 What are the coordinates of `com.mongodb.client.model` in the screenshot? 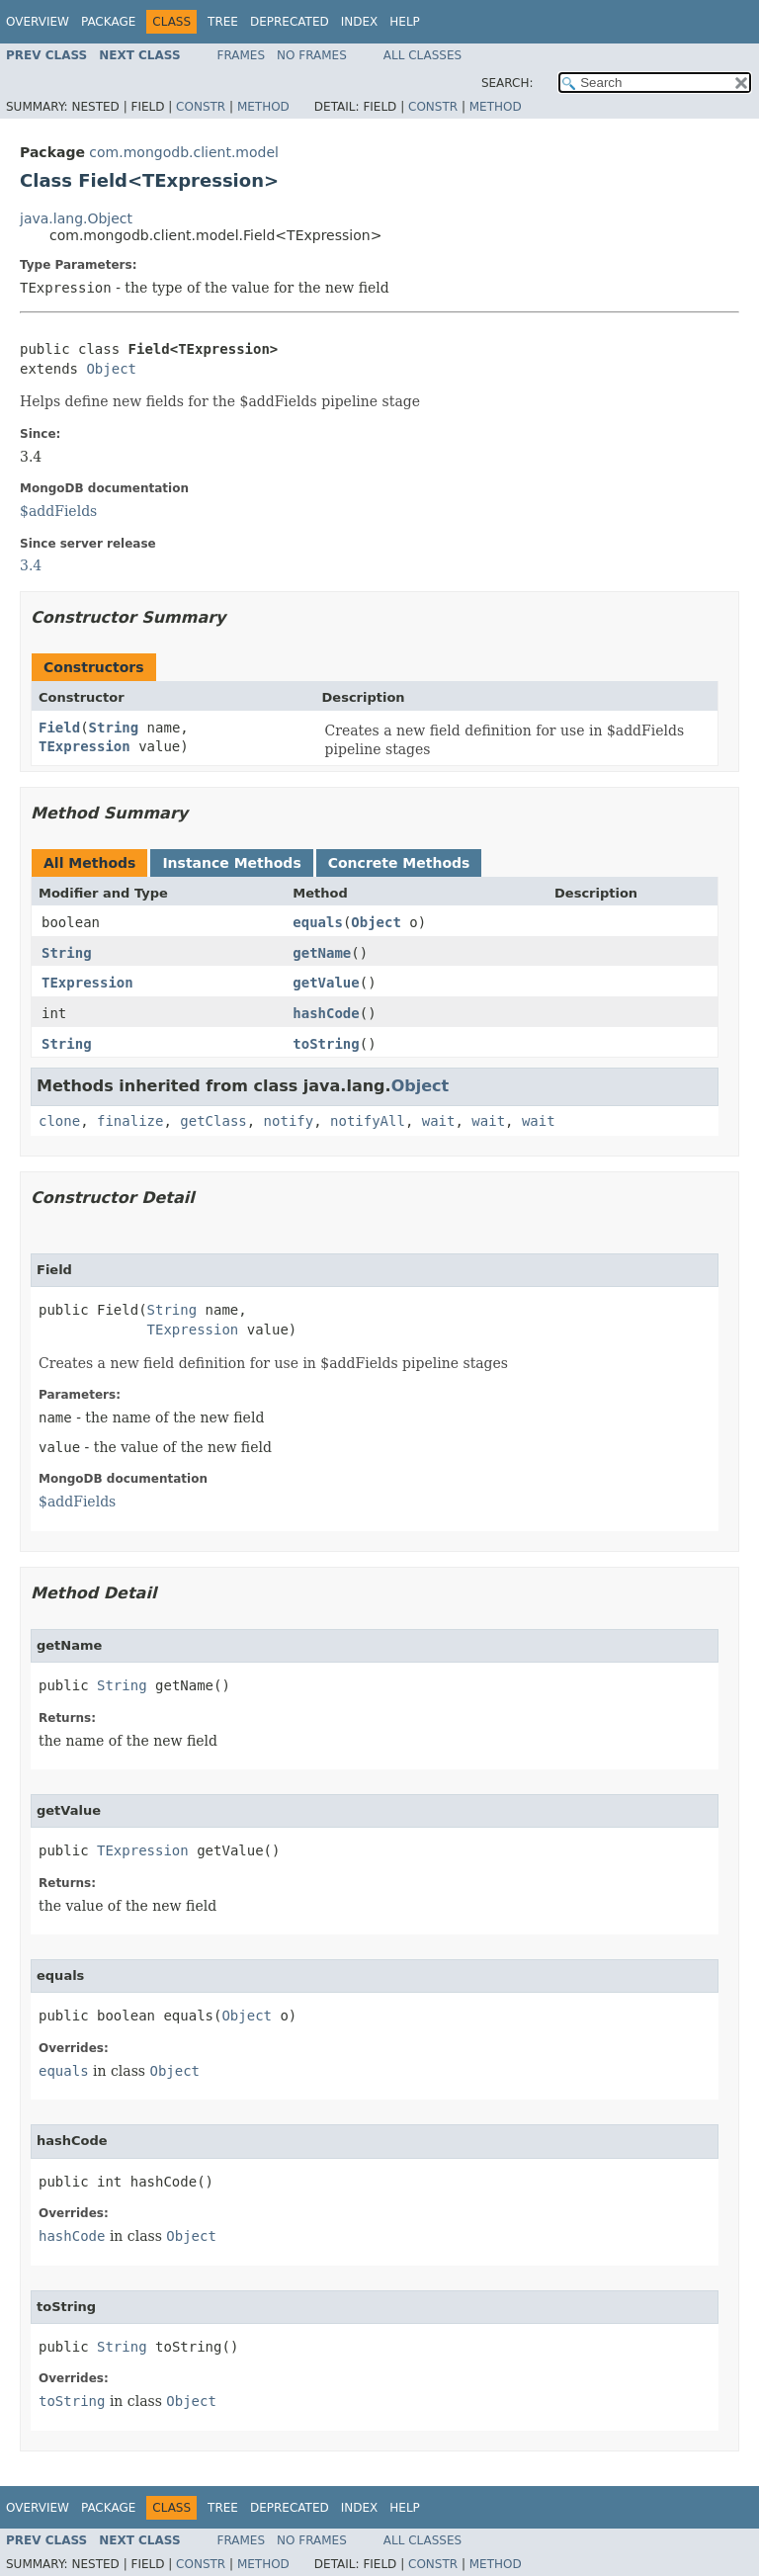 It's located at (184, 152).